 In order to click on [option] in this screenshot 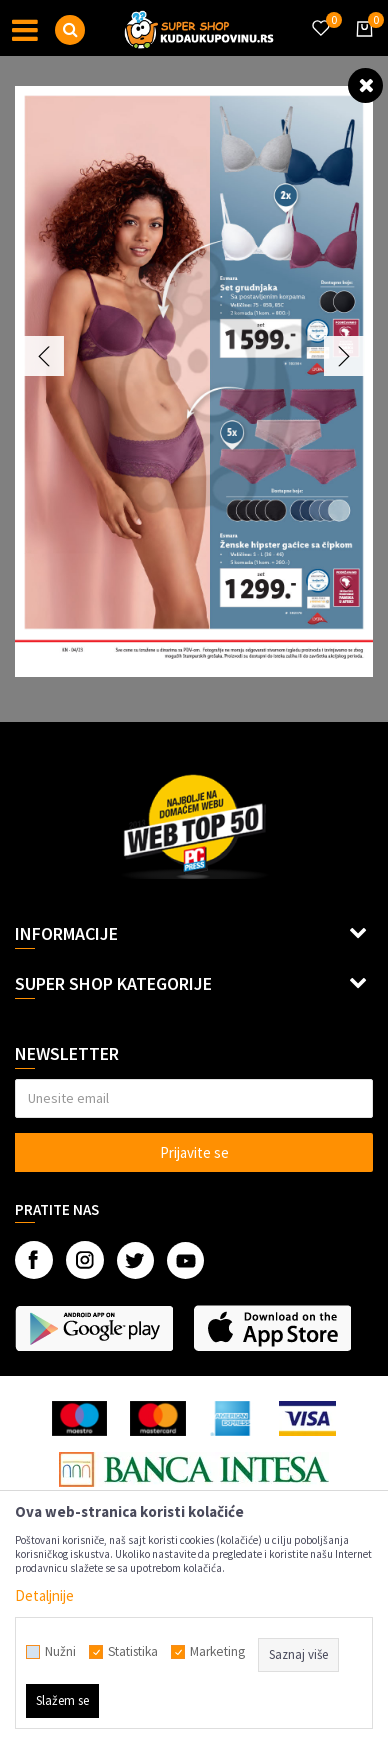, I will do `click(194, 381)`.